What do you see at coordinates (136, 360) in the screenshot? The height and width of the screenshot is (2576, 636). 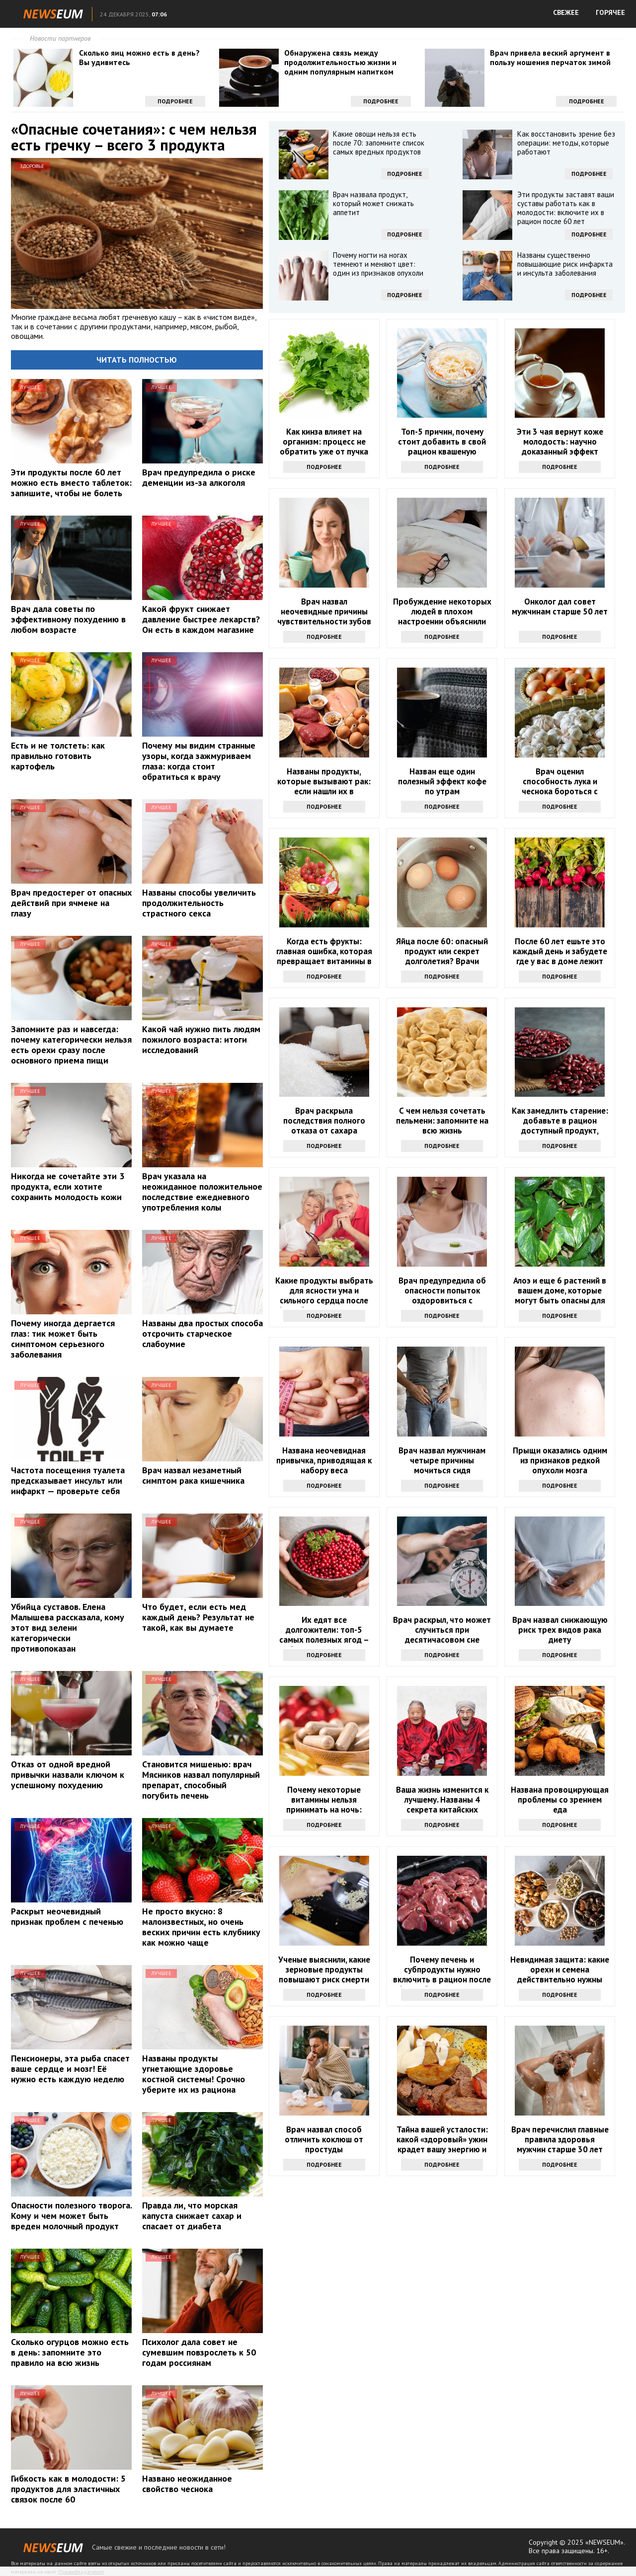 I see `Читать полностью` at bounding box center [136, 360].